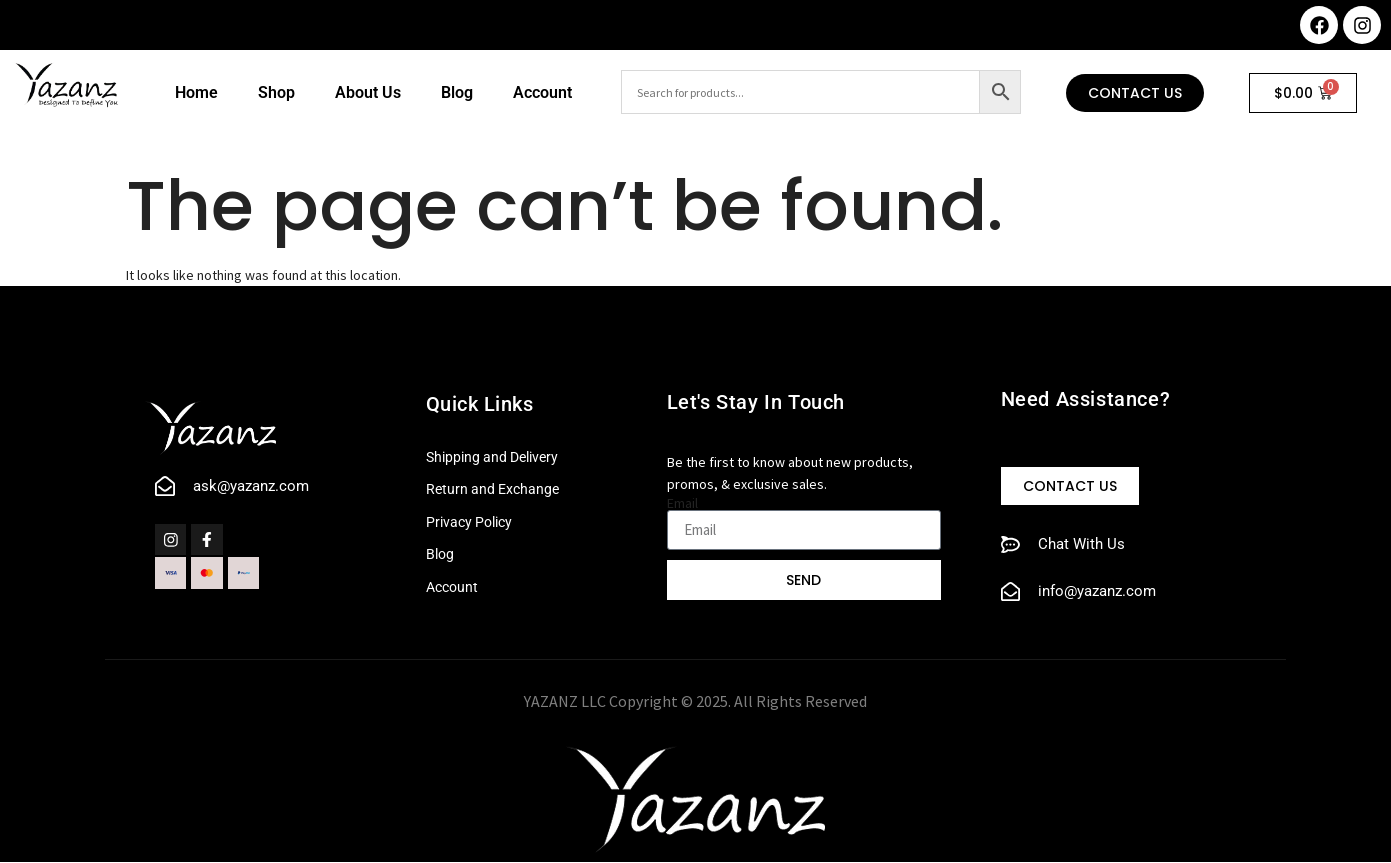 This screenshot has height=863, width=1391. What do you see at coordinates (368, 92) in the screenshot?
I see `About Us` at bounding box center [368, 92].